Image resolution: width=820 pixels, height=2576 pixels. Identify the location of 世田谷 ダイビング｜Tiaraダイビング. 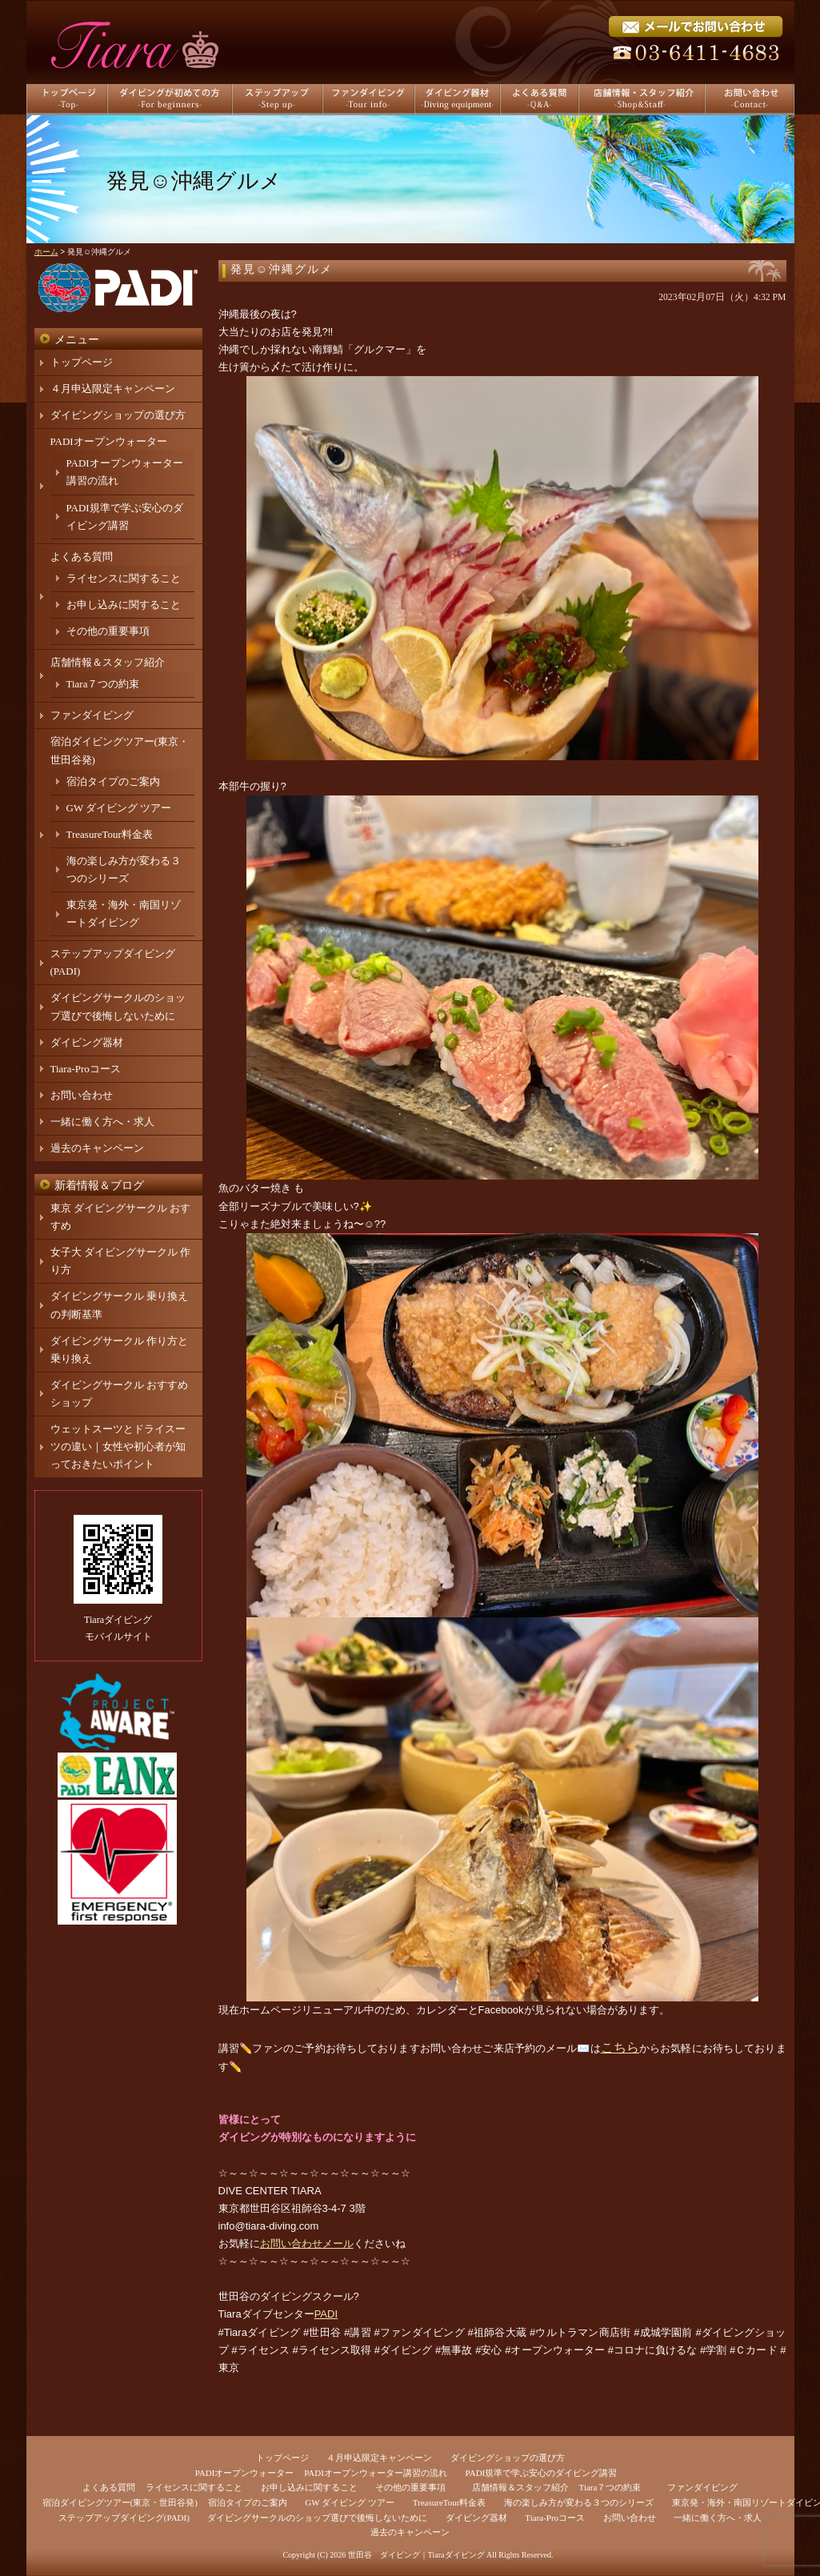
(416, 2554).